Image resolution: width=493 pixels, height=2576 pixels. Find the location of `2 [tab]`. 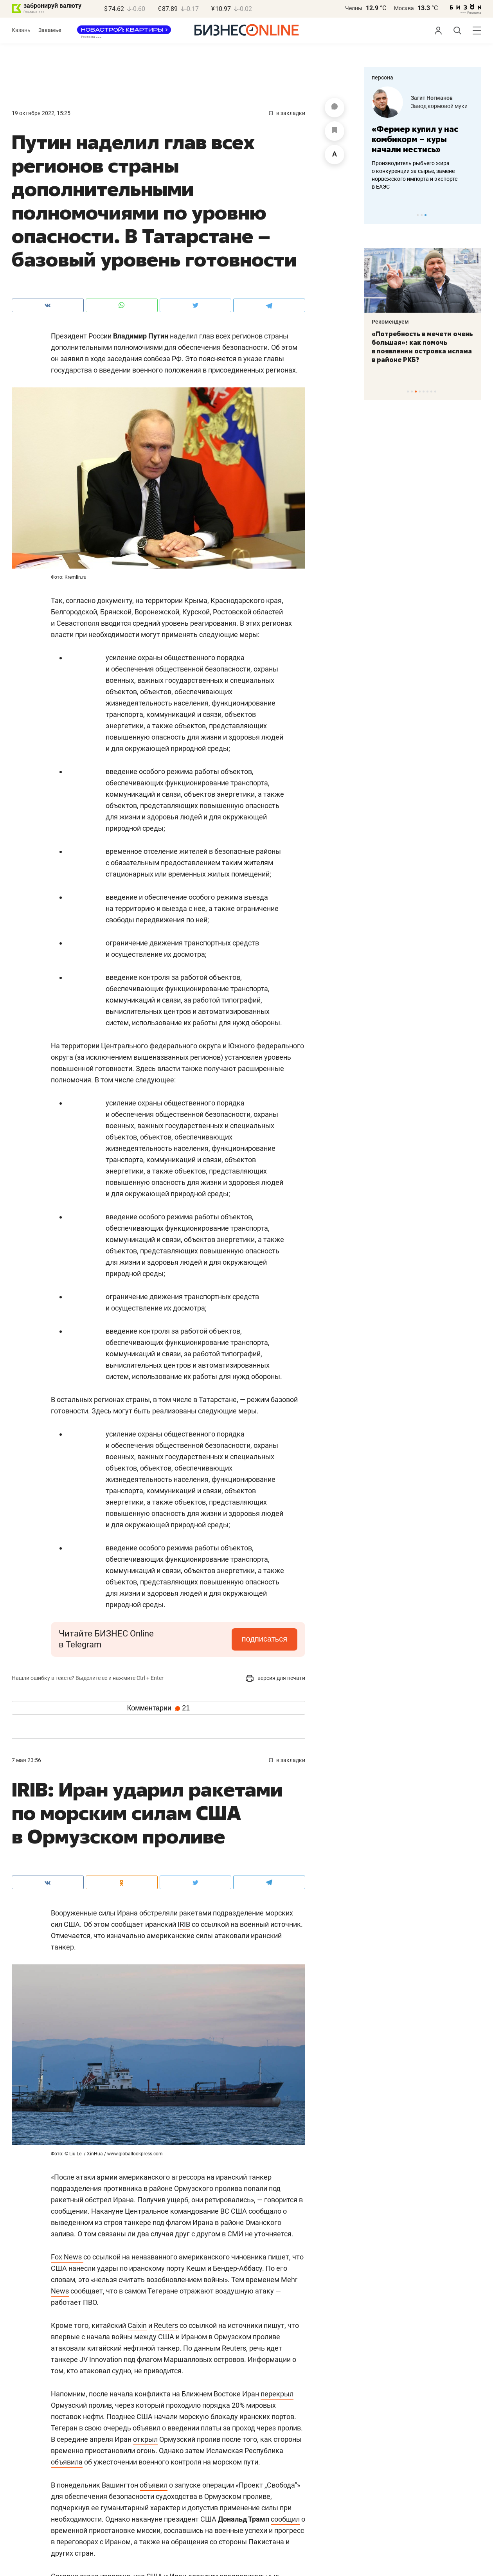

2 [tab] is located at coordinates (422, 215).